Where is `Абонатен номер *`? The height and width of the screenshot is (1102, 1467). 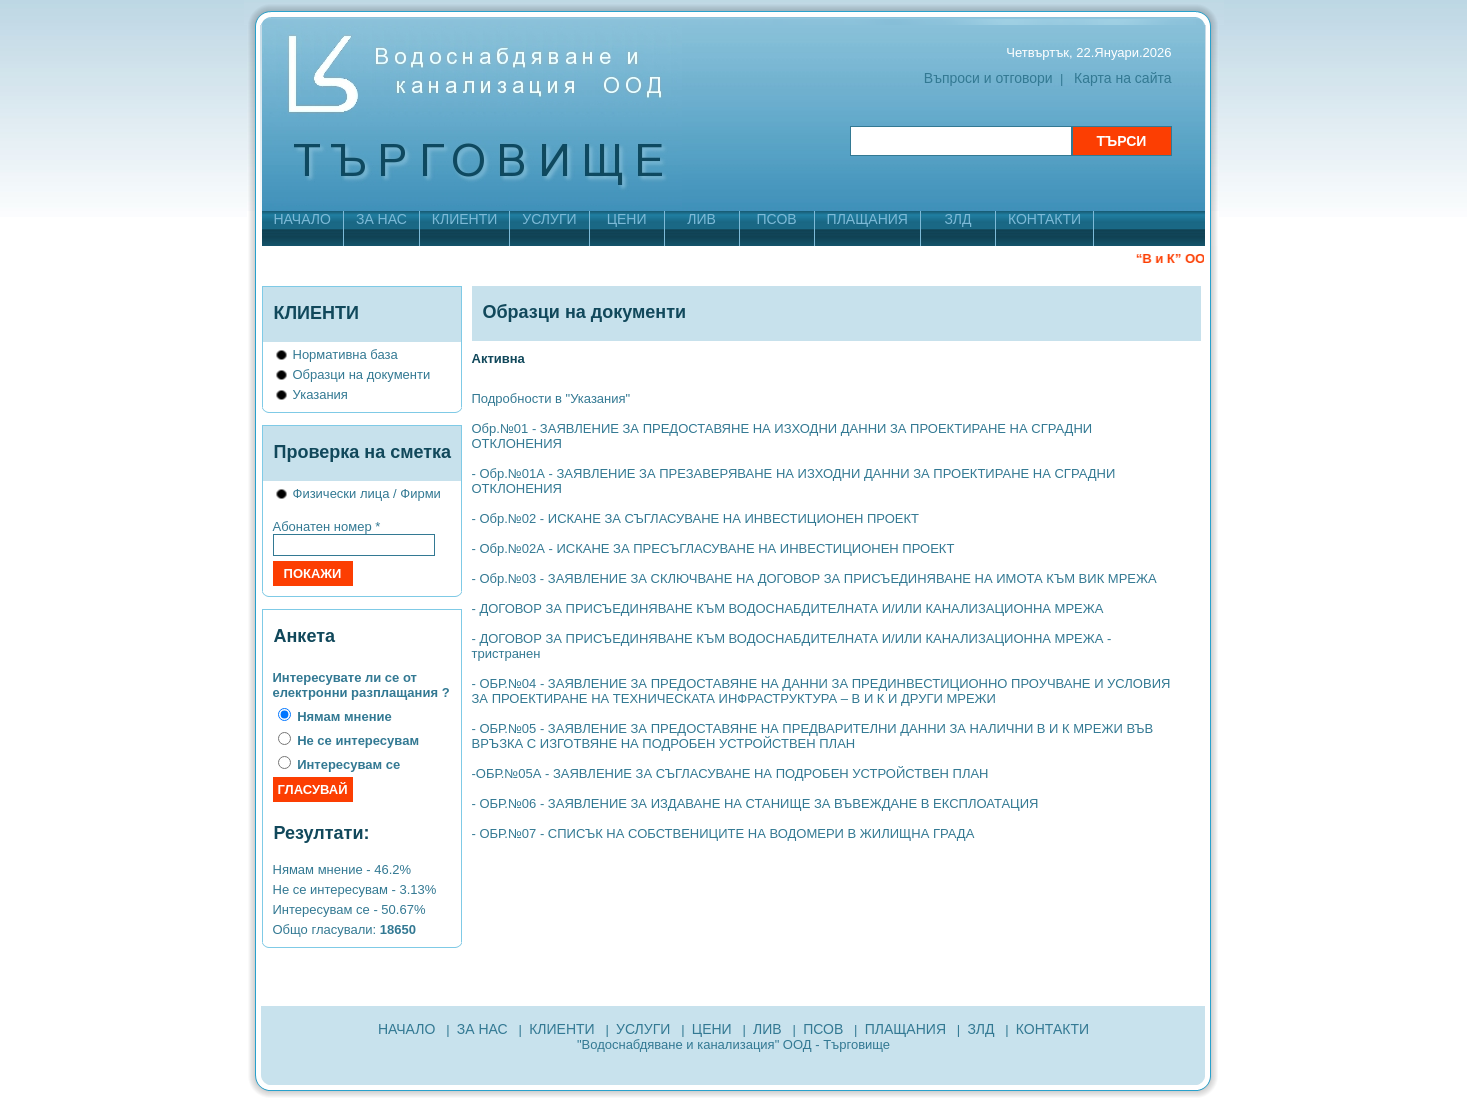 Абонатен номер * is located at coordinates (327, 526).